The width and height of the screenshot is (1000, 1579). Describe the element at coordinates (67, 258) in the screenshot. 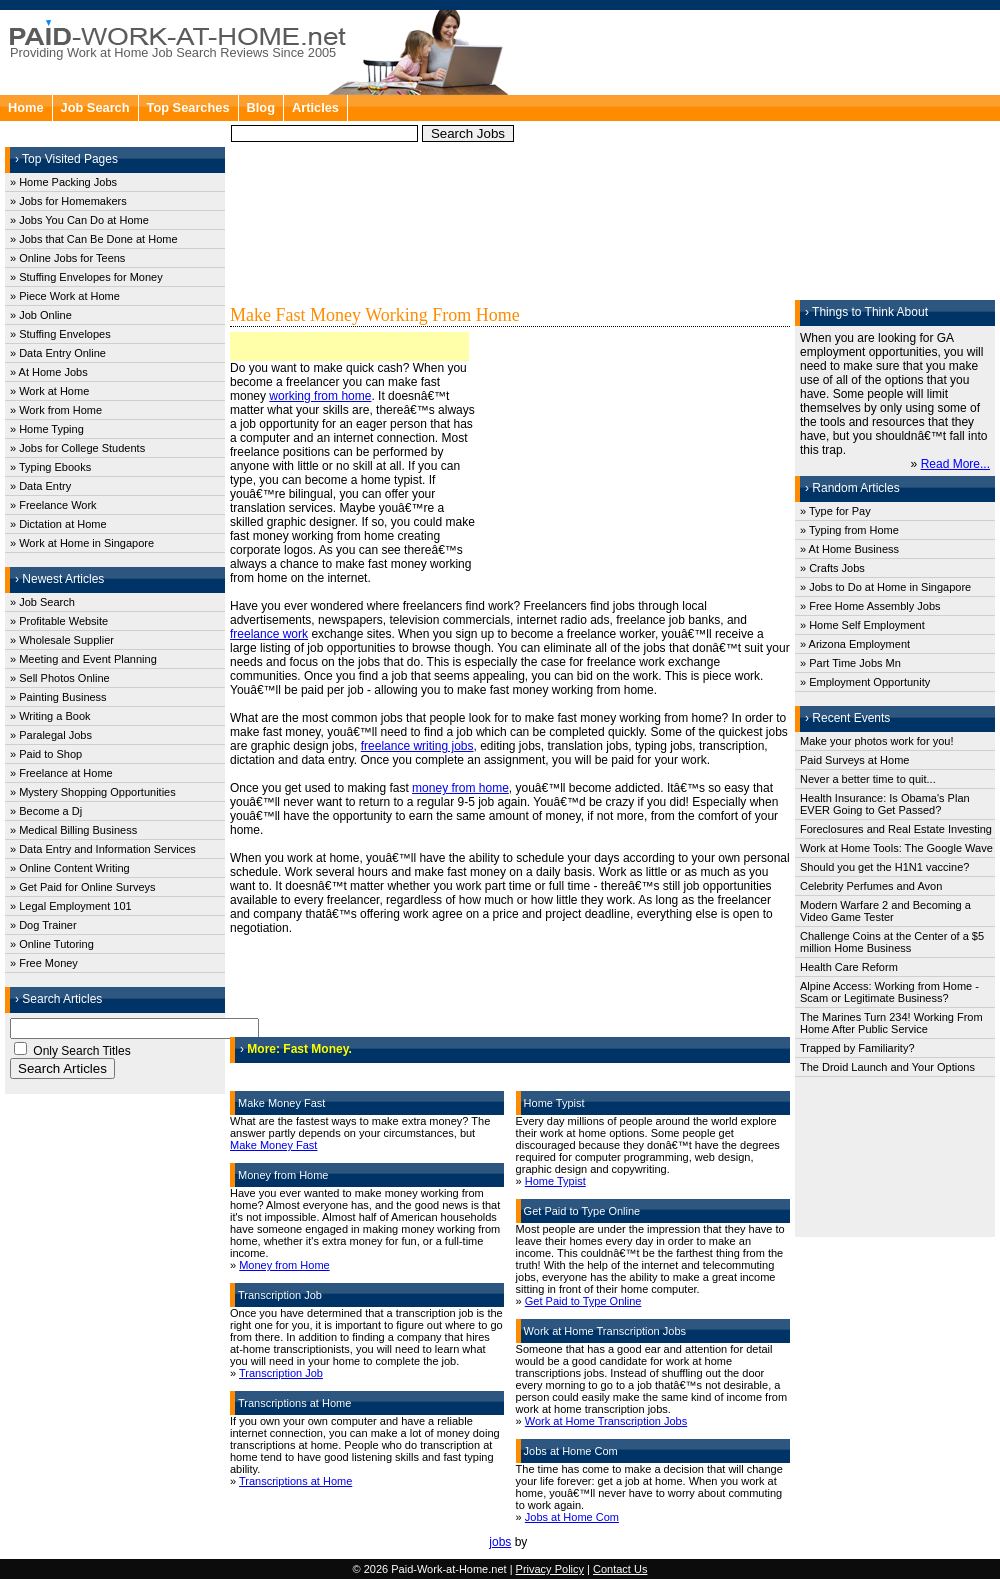

I see `» Online Jobs for Teens` at that location.